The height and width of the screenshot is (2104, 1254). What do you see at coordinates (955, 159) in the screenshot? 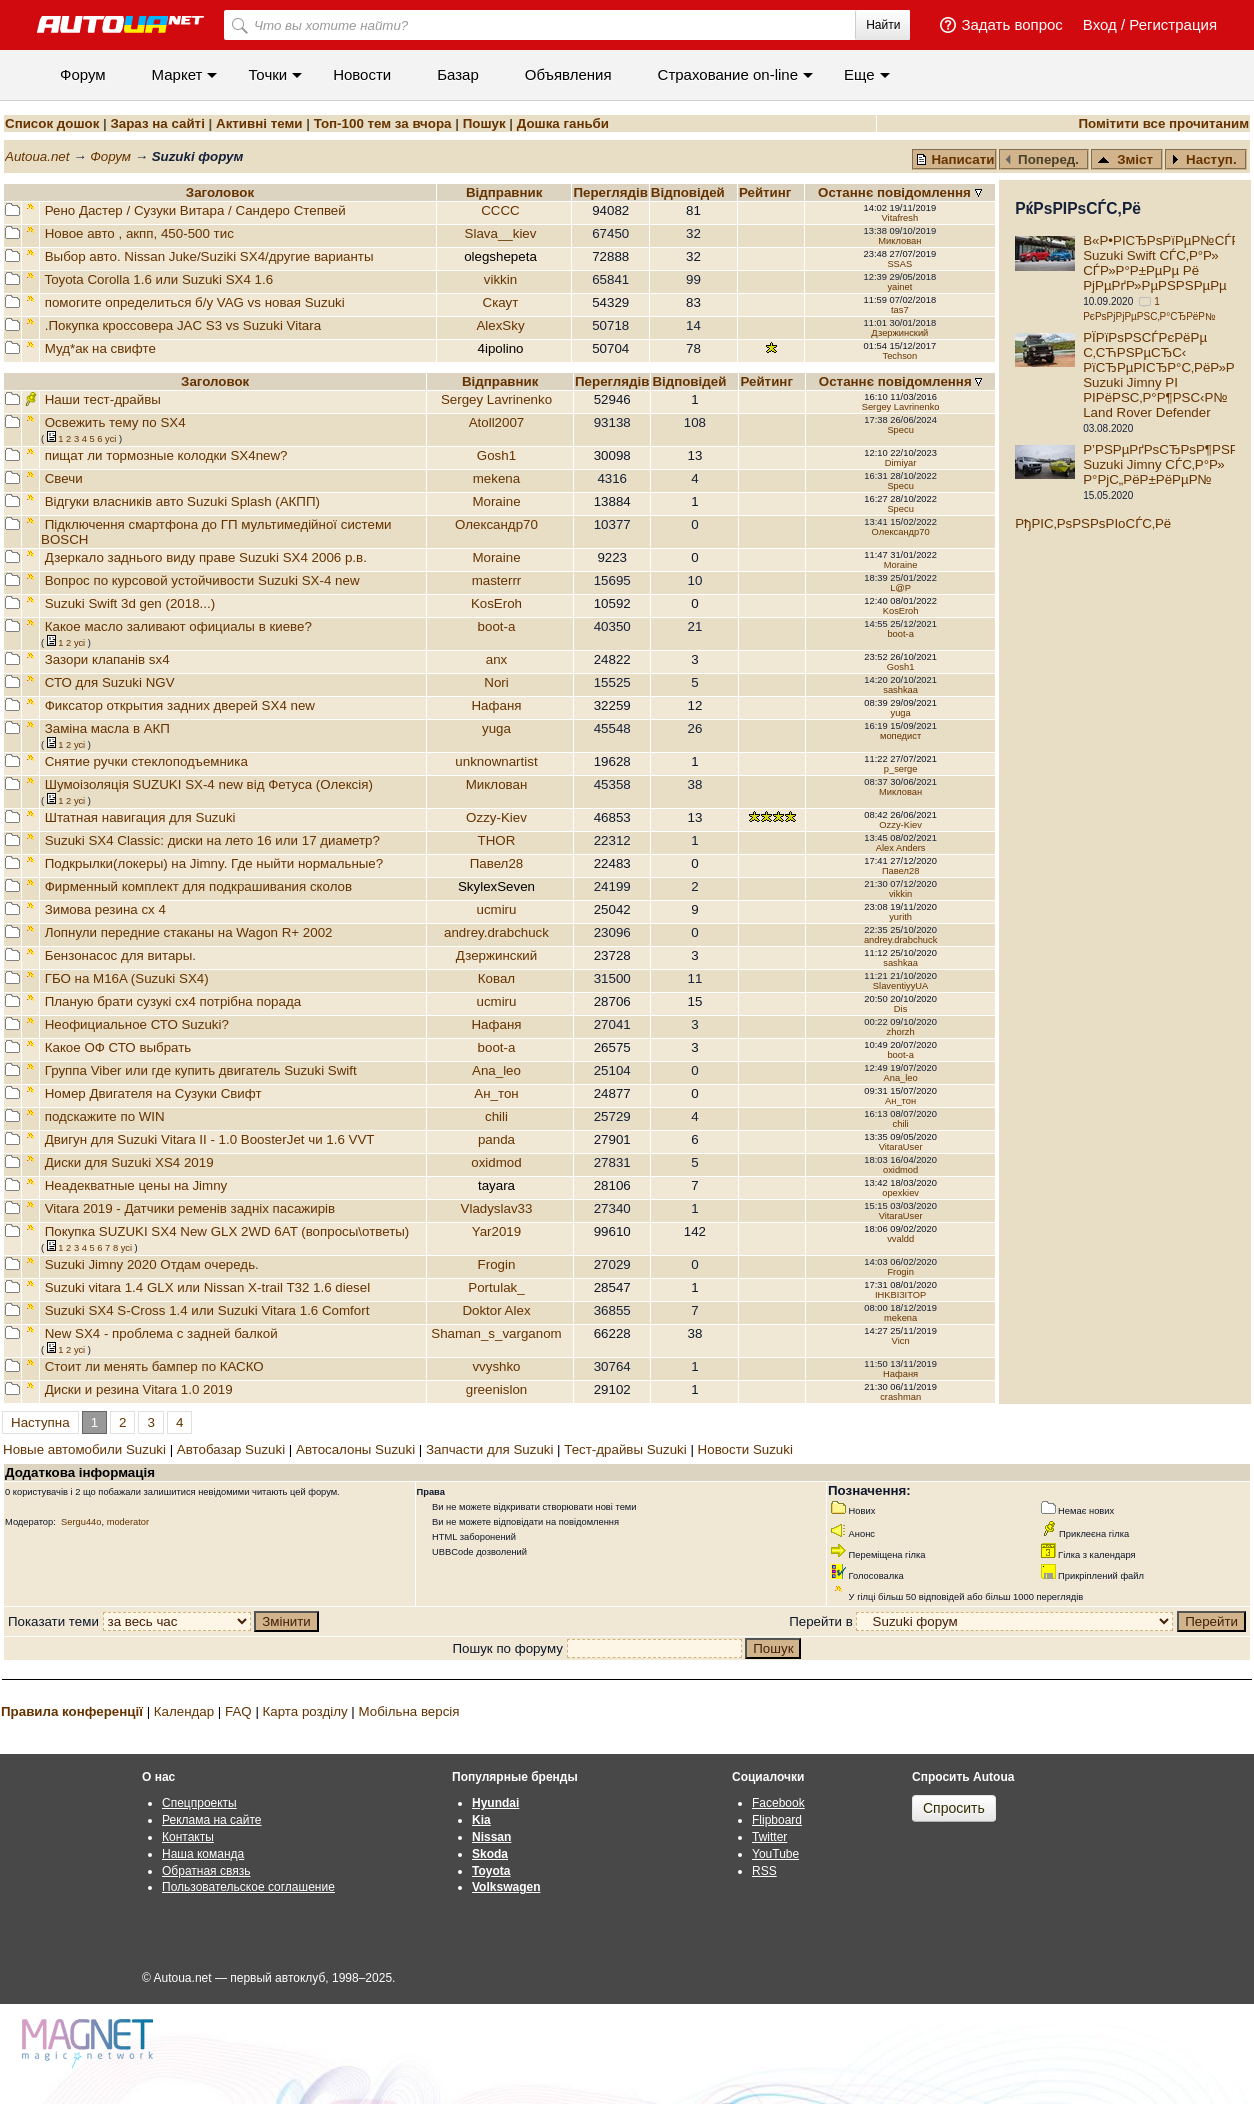
I see `Написати` at bounding box center [955, 159].